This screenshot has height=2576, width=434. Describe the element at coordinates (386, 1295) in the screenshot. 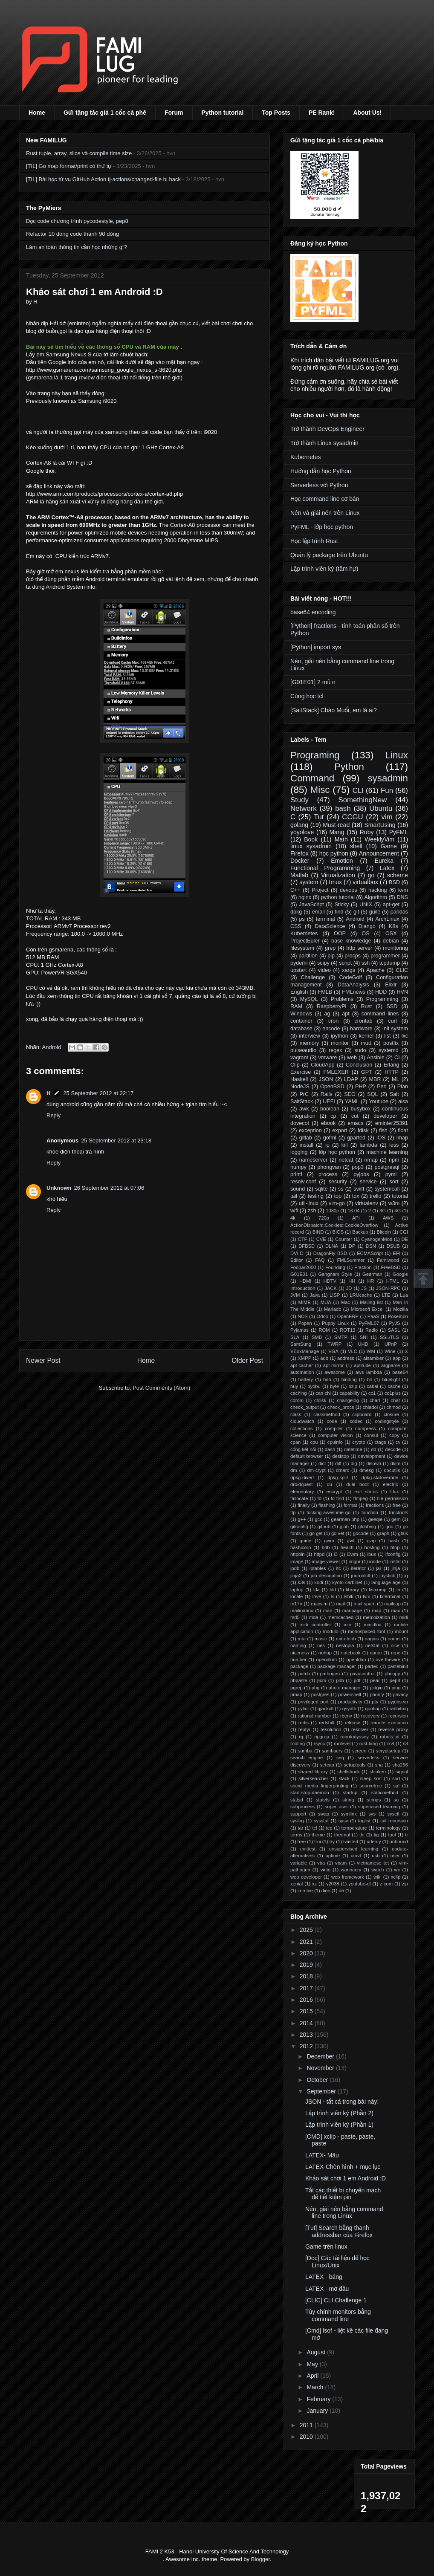

I see `LTE` at that location.